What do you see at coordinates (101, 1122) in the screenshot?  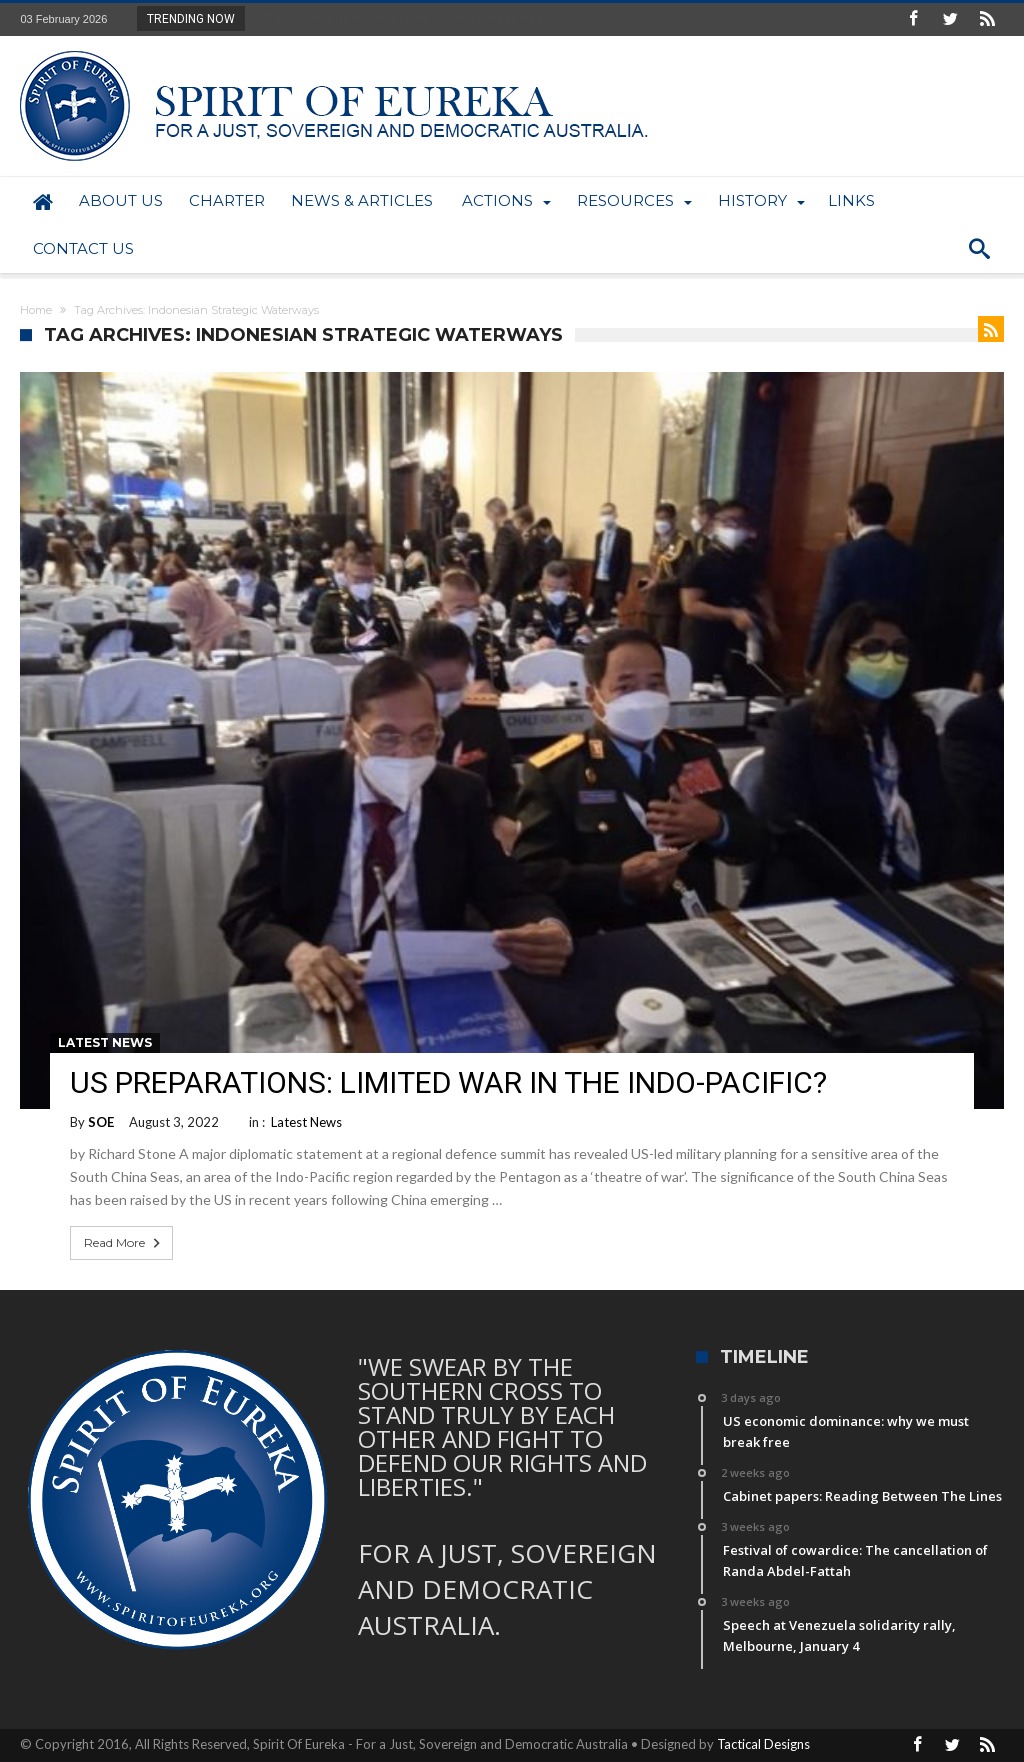 I see `SOE` at bounding box center [101, 1122].